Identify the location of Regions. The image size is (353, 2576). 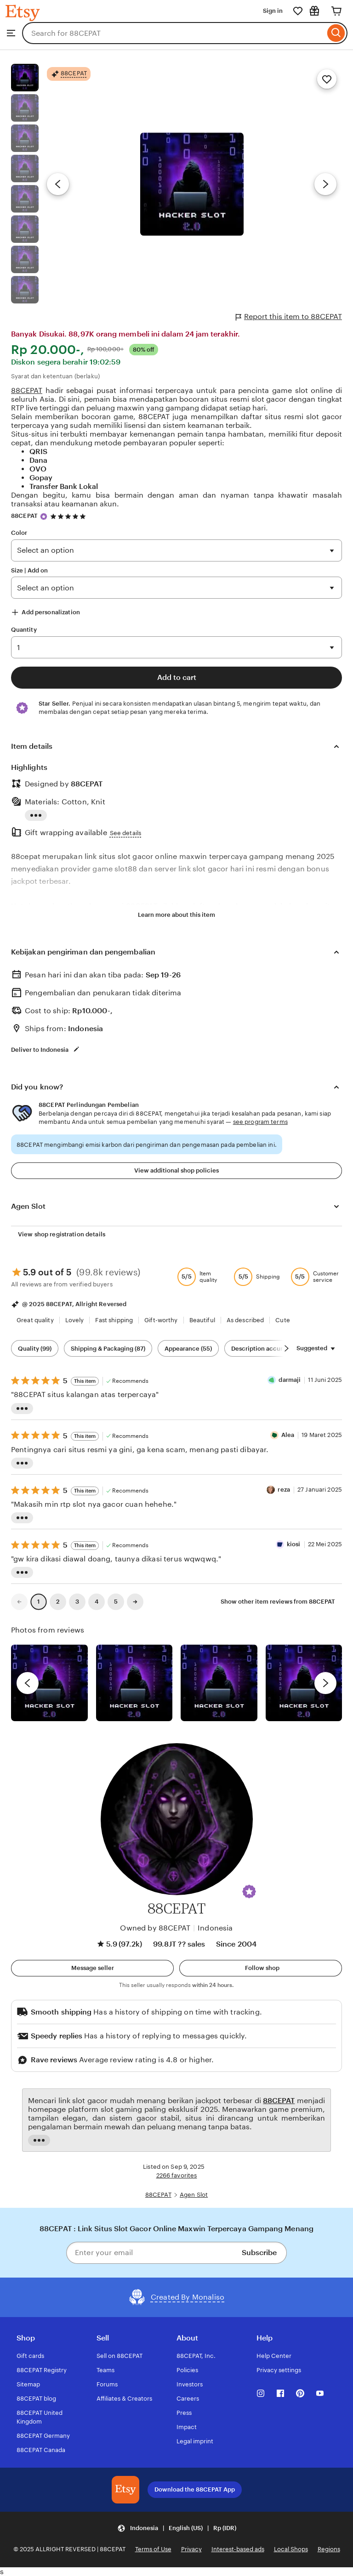
(329, 2549).